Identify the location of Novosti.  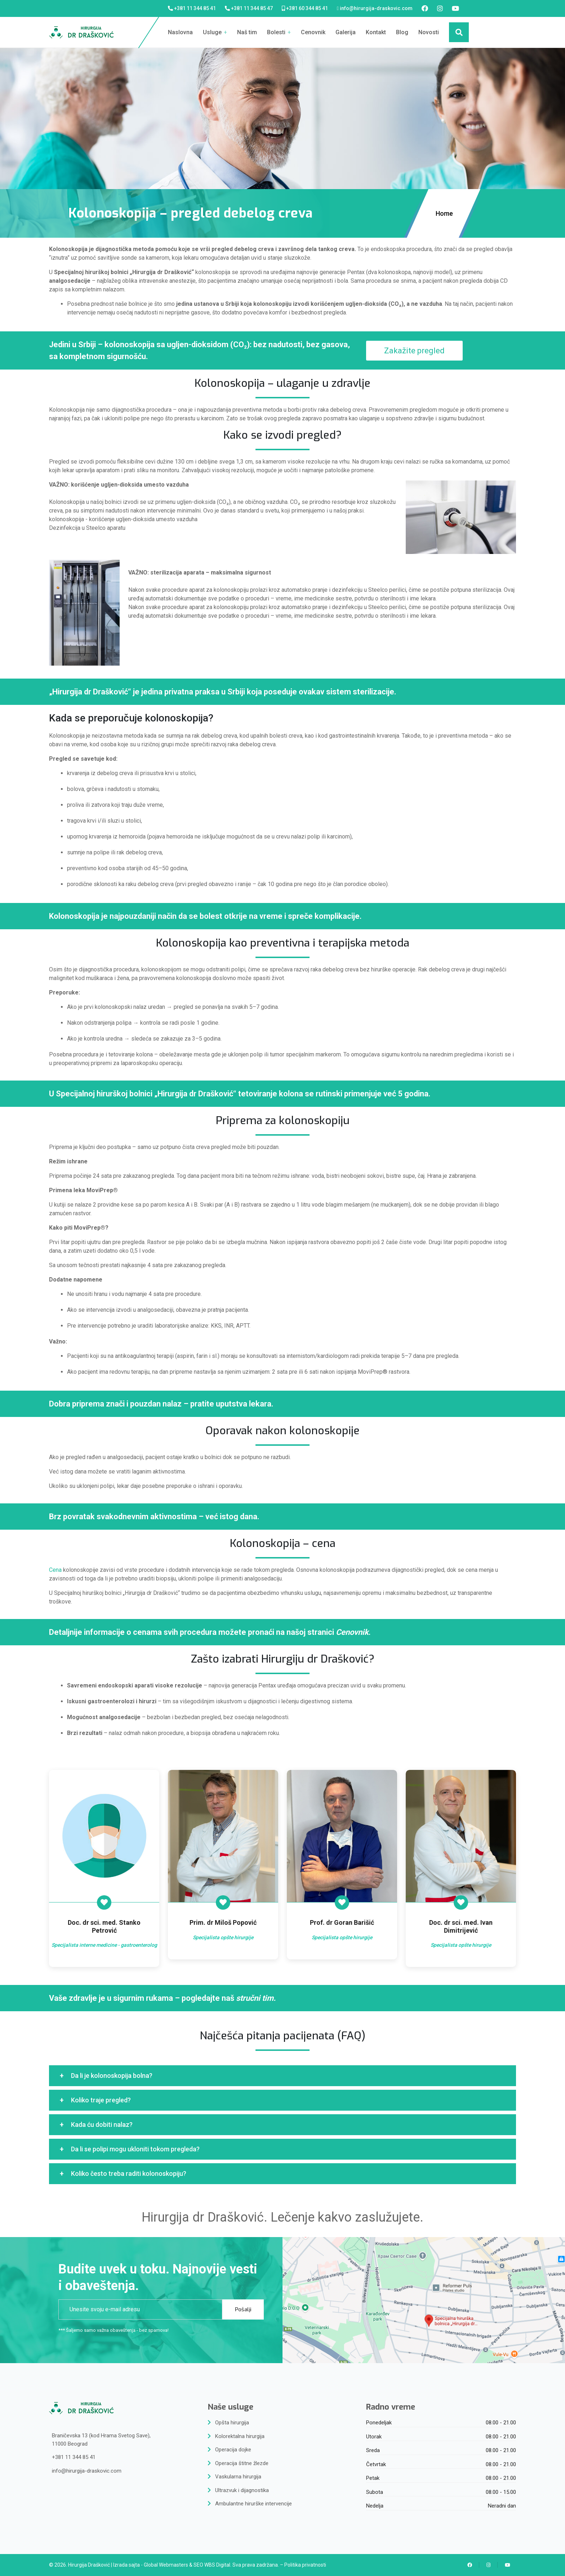
(428, 32).